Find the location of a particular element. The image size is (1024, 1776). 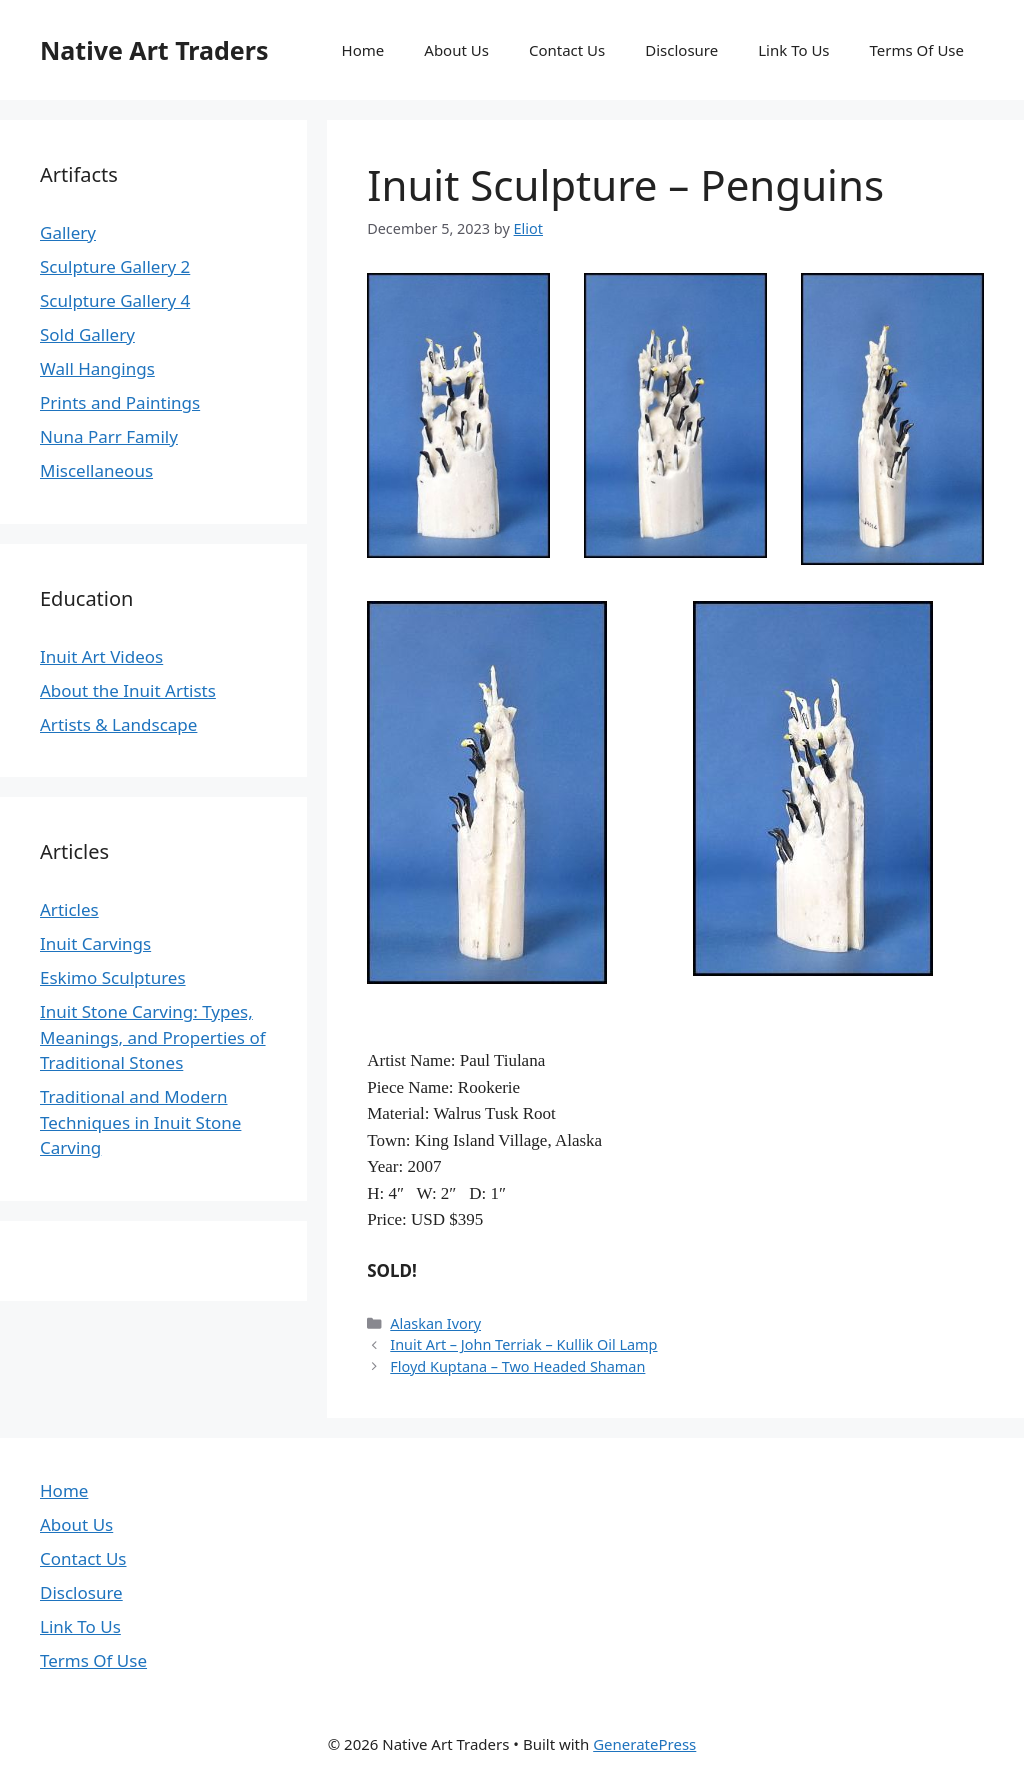

Contact Us is located at coordinates (567, 50).